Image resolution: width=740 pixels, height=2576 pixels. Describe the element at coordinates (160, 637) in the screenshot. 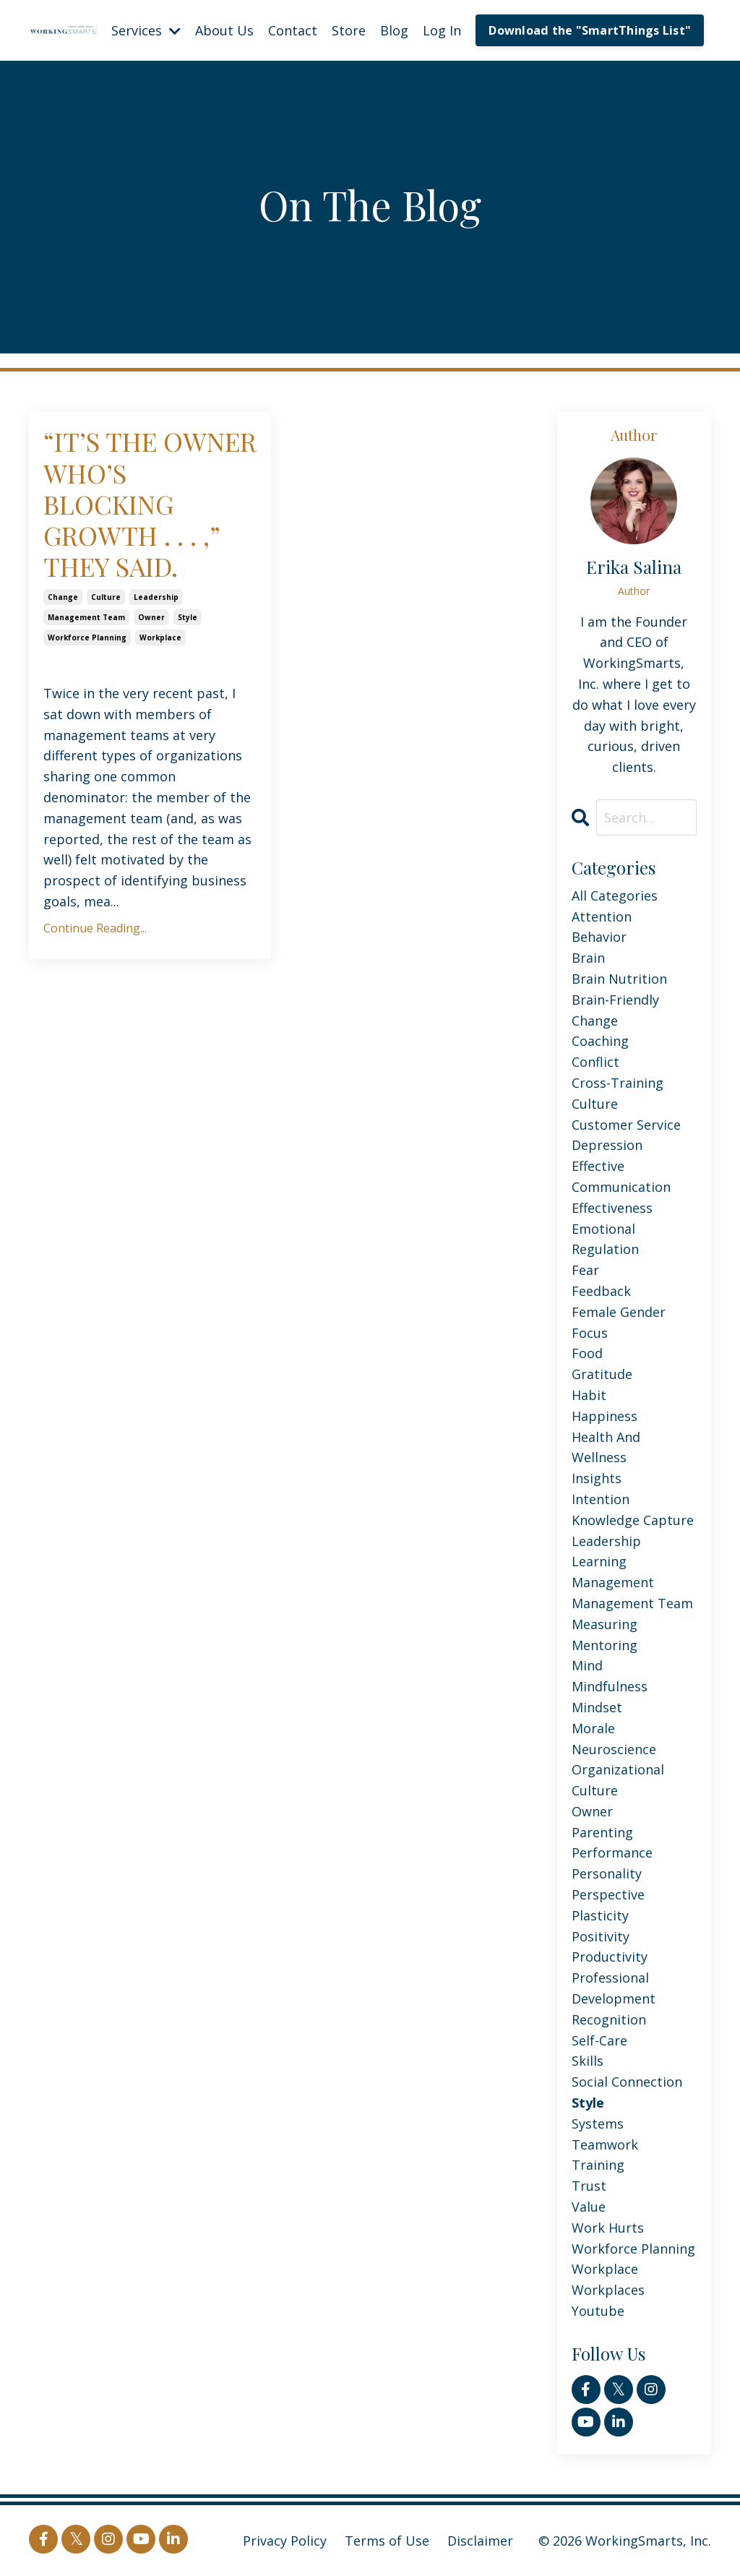

I see `workplace` at that location.